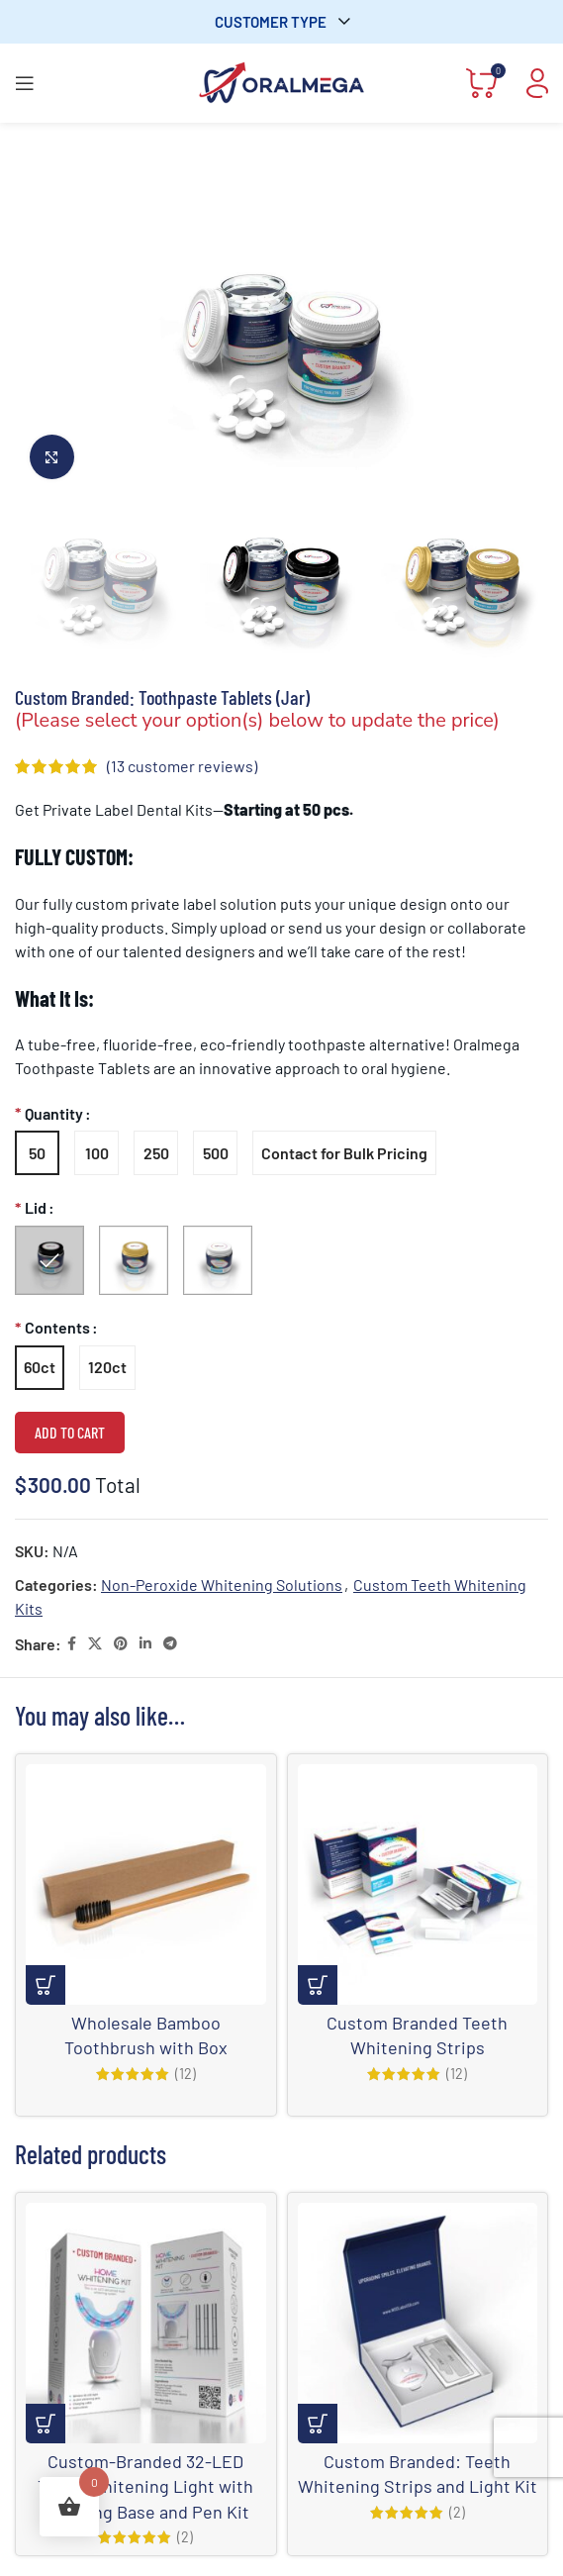 The height and width of the screenshot is (2576, 563). I want to click on ( customer reviews), so click(182, 765).